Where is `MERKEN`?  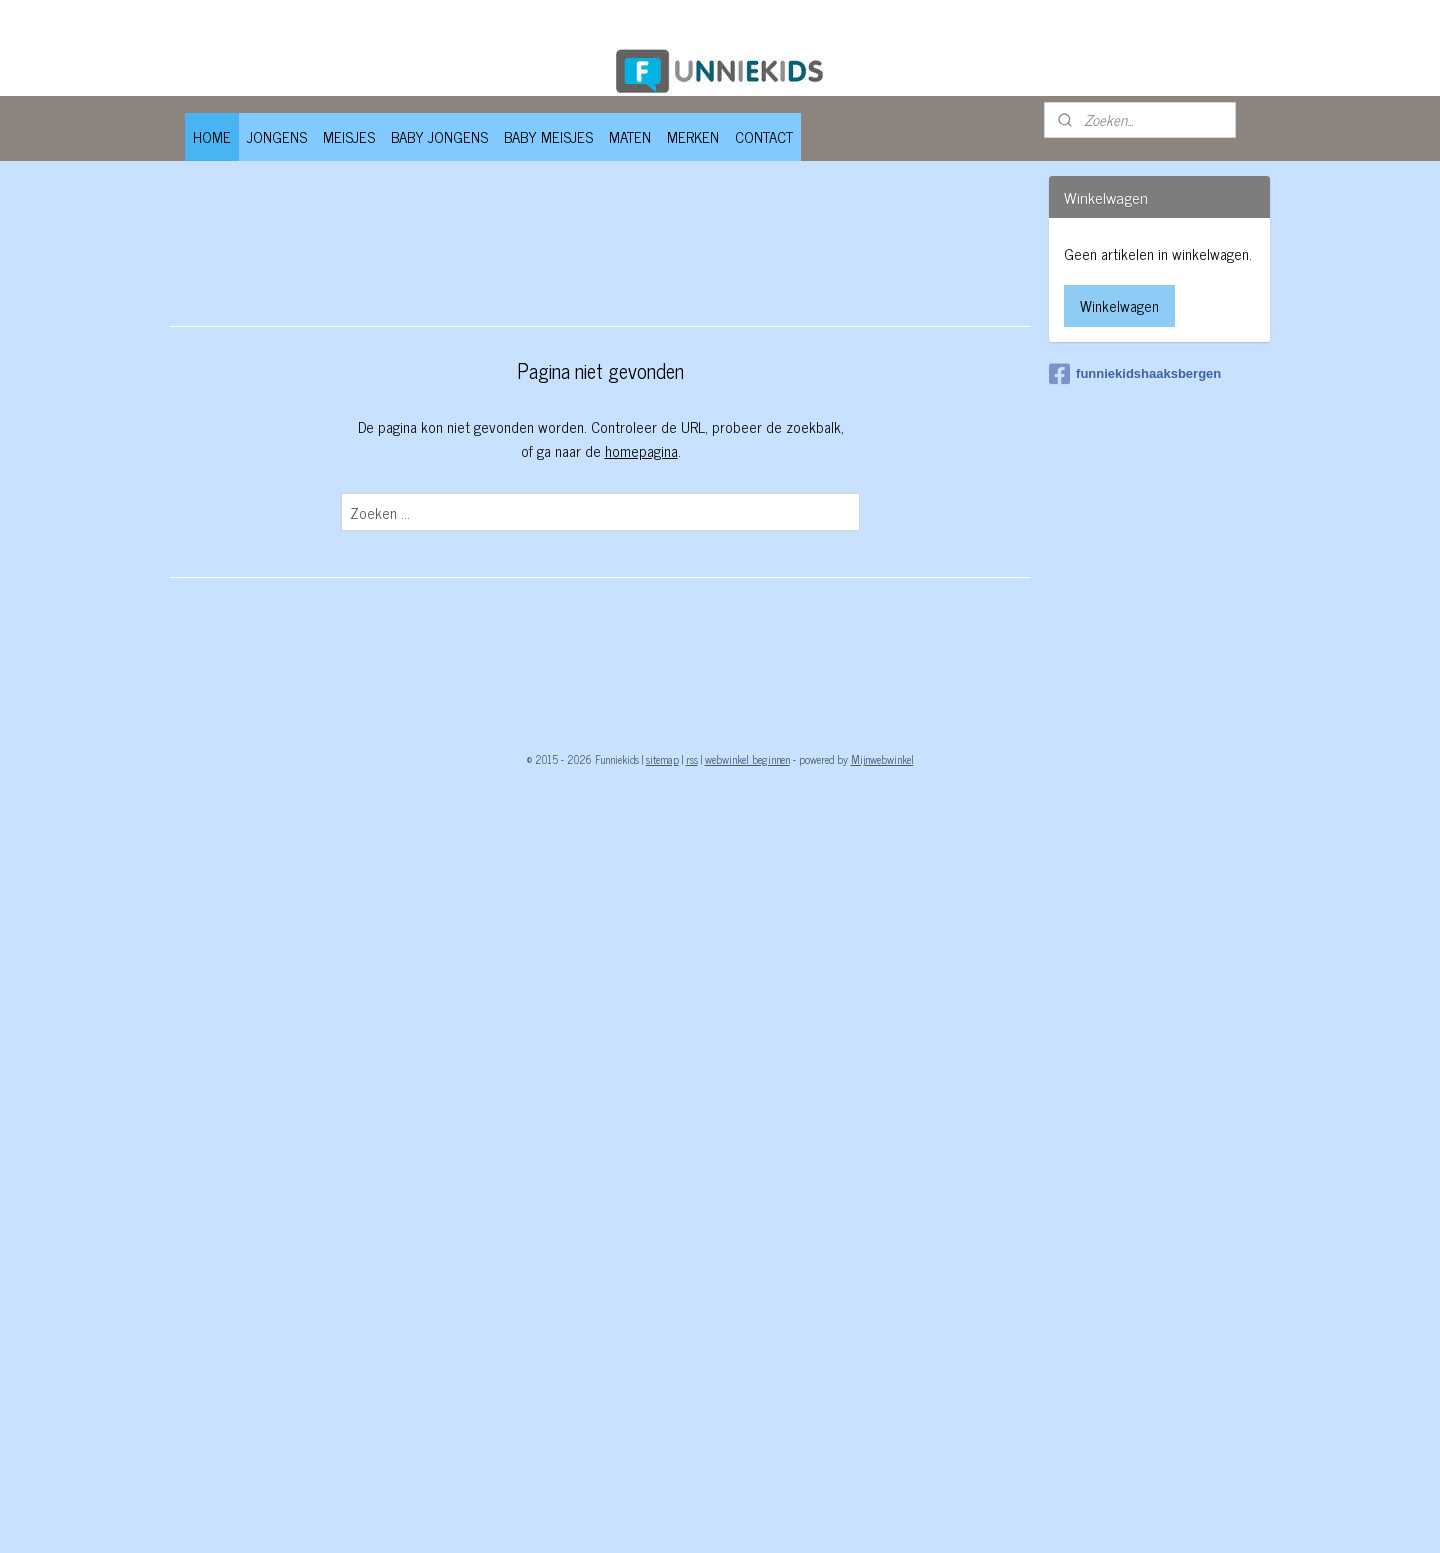
MERKEN is located at coordinates (693, 136).